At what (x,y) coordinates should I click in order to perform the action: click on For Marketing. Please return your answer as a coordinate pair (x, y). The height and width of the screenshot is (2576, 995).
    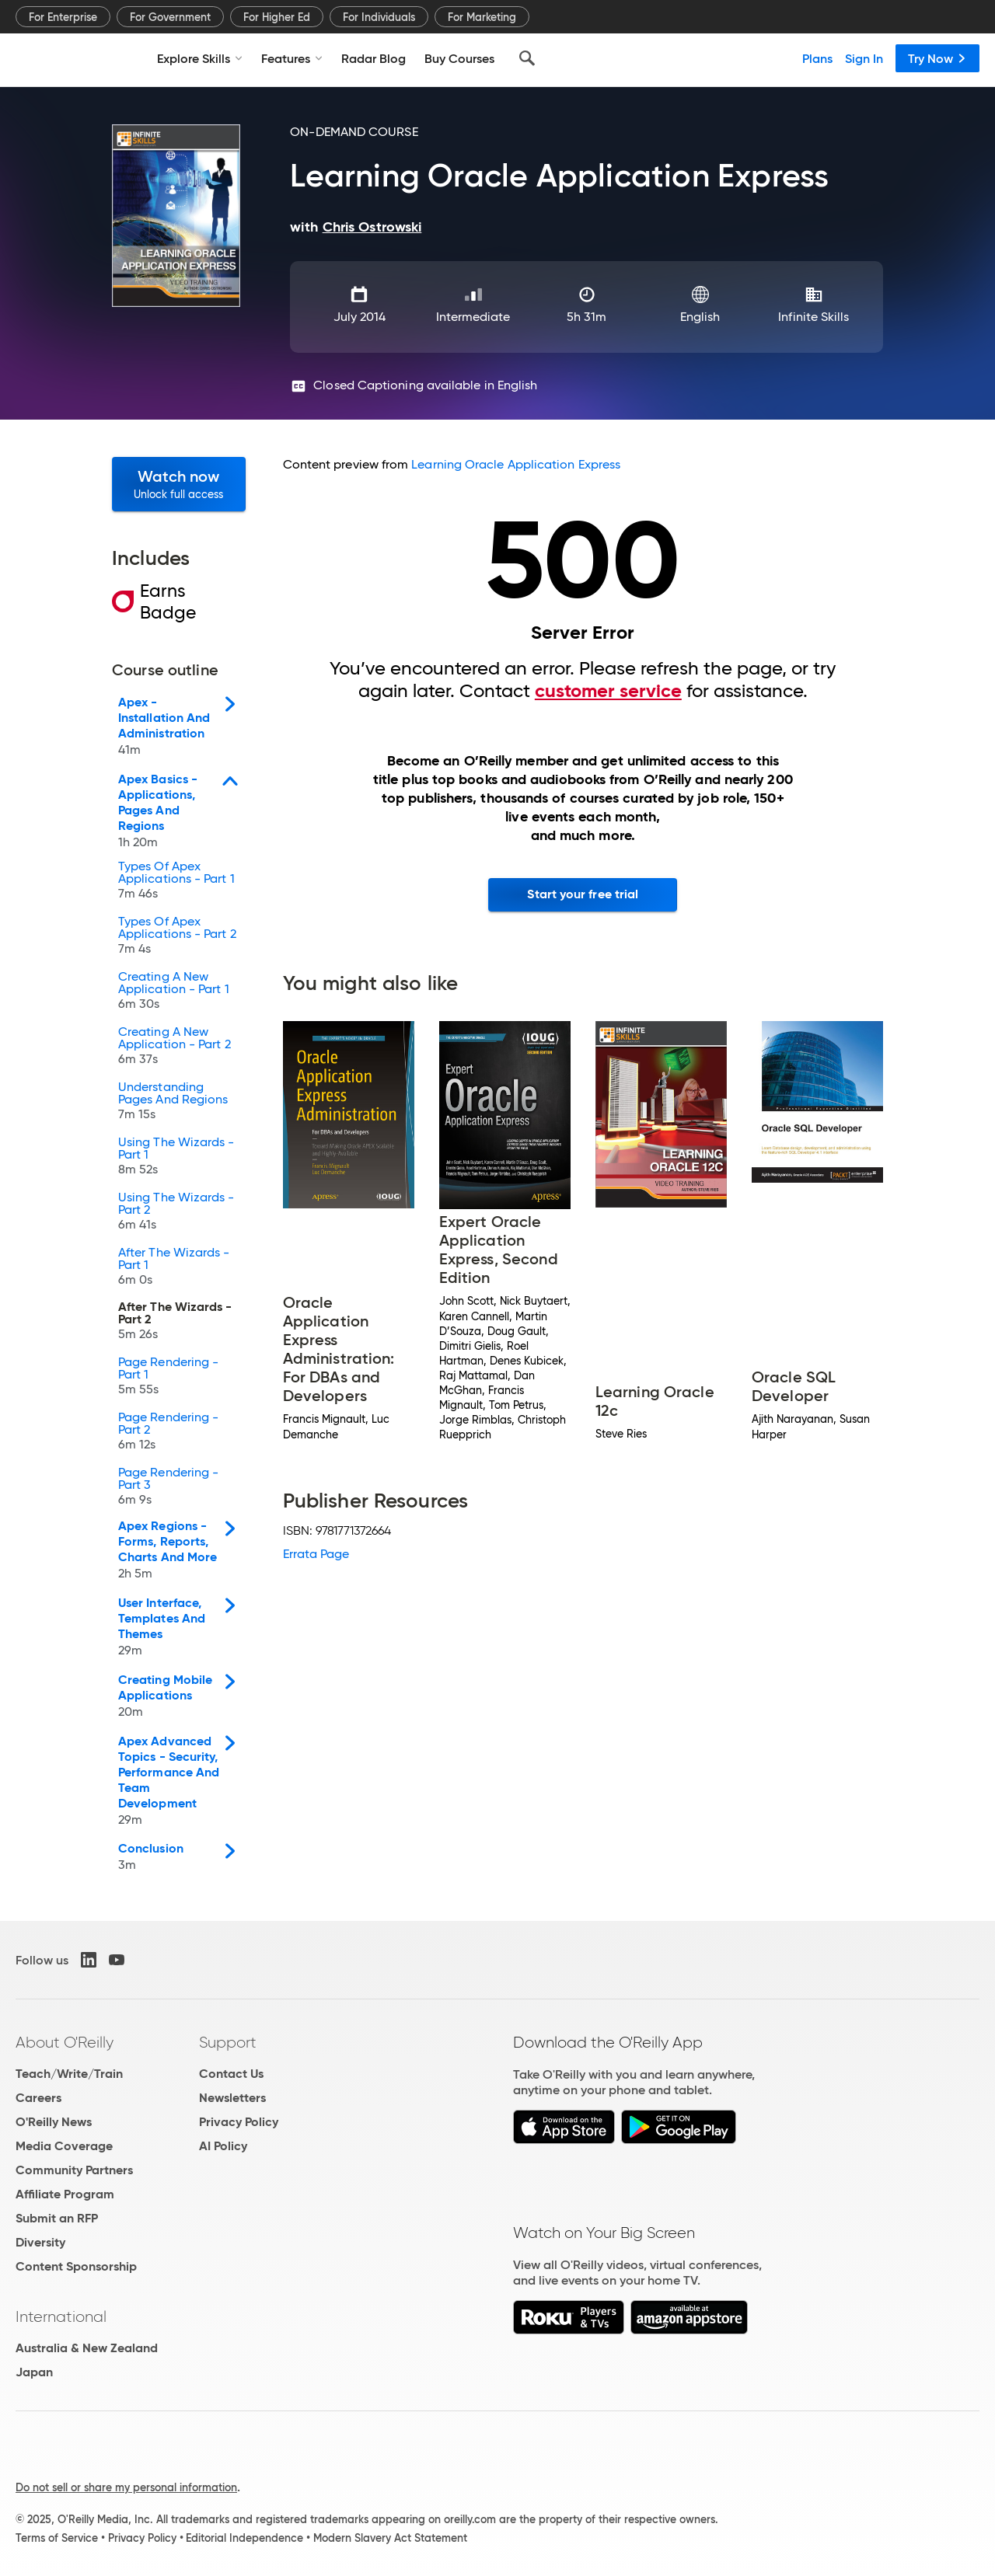
    Looking at the image, I should click on (482, 17).